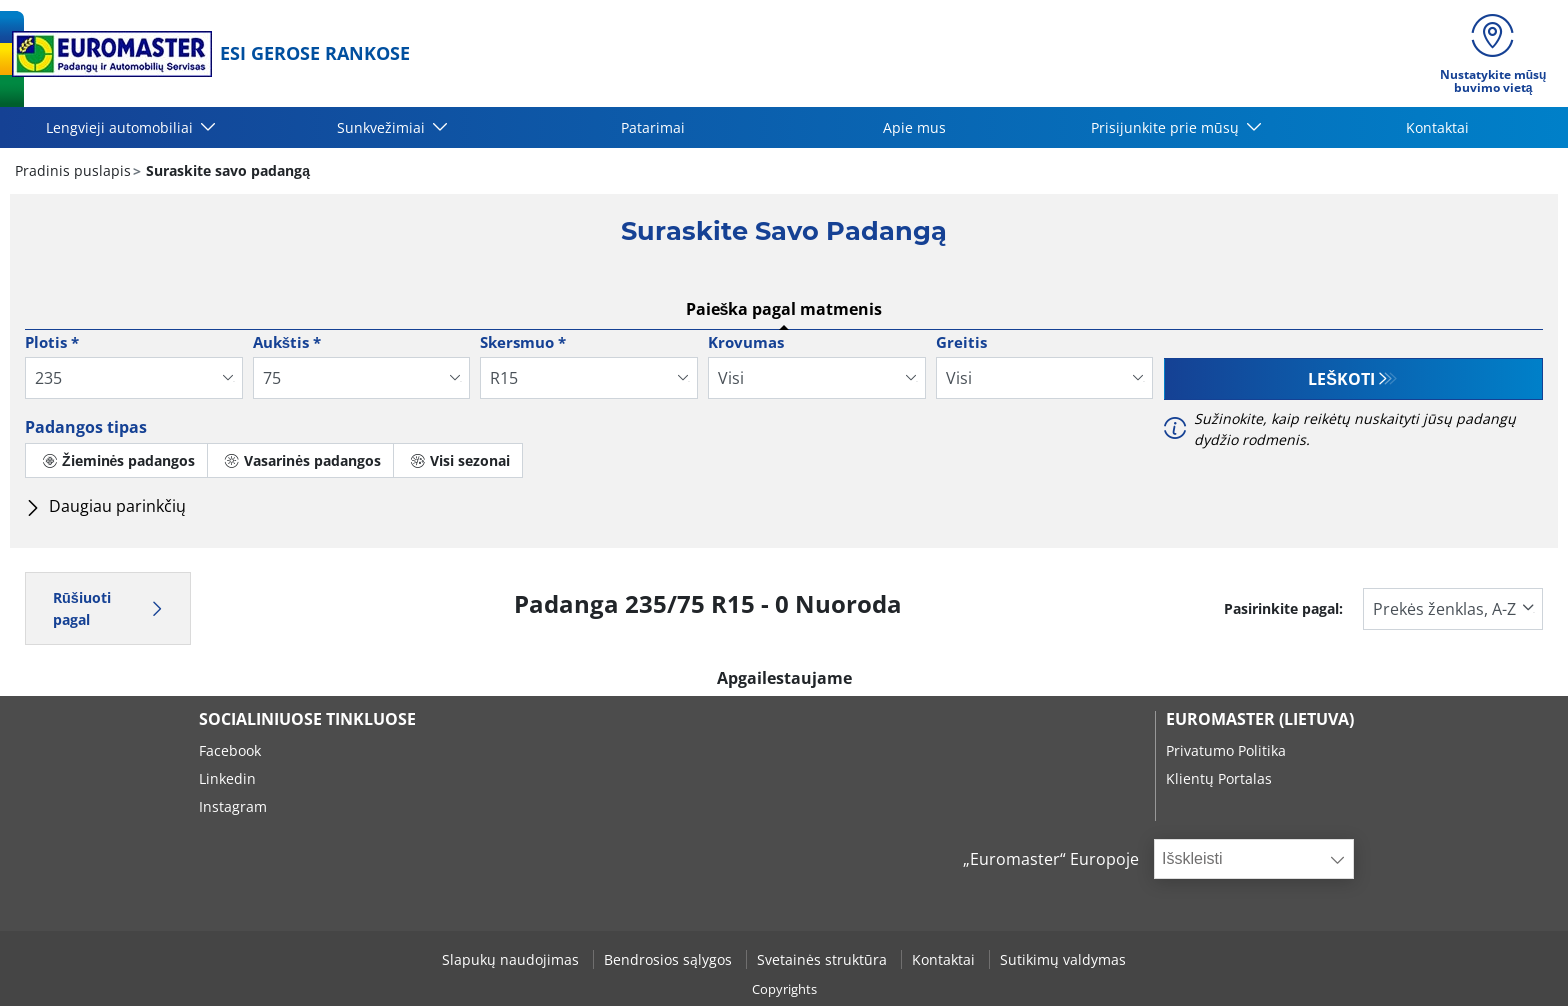  Describe the element at coordinates (86, 427) in the screenshot. I see `Padangos tipas` at that location.